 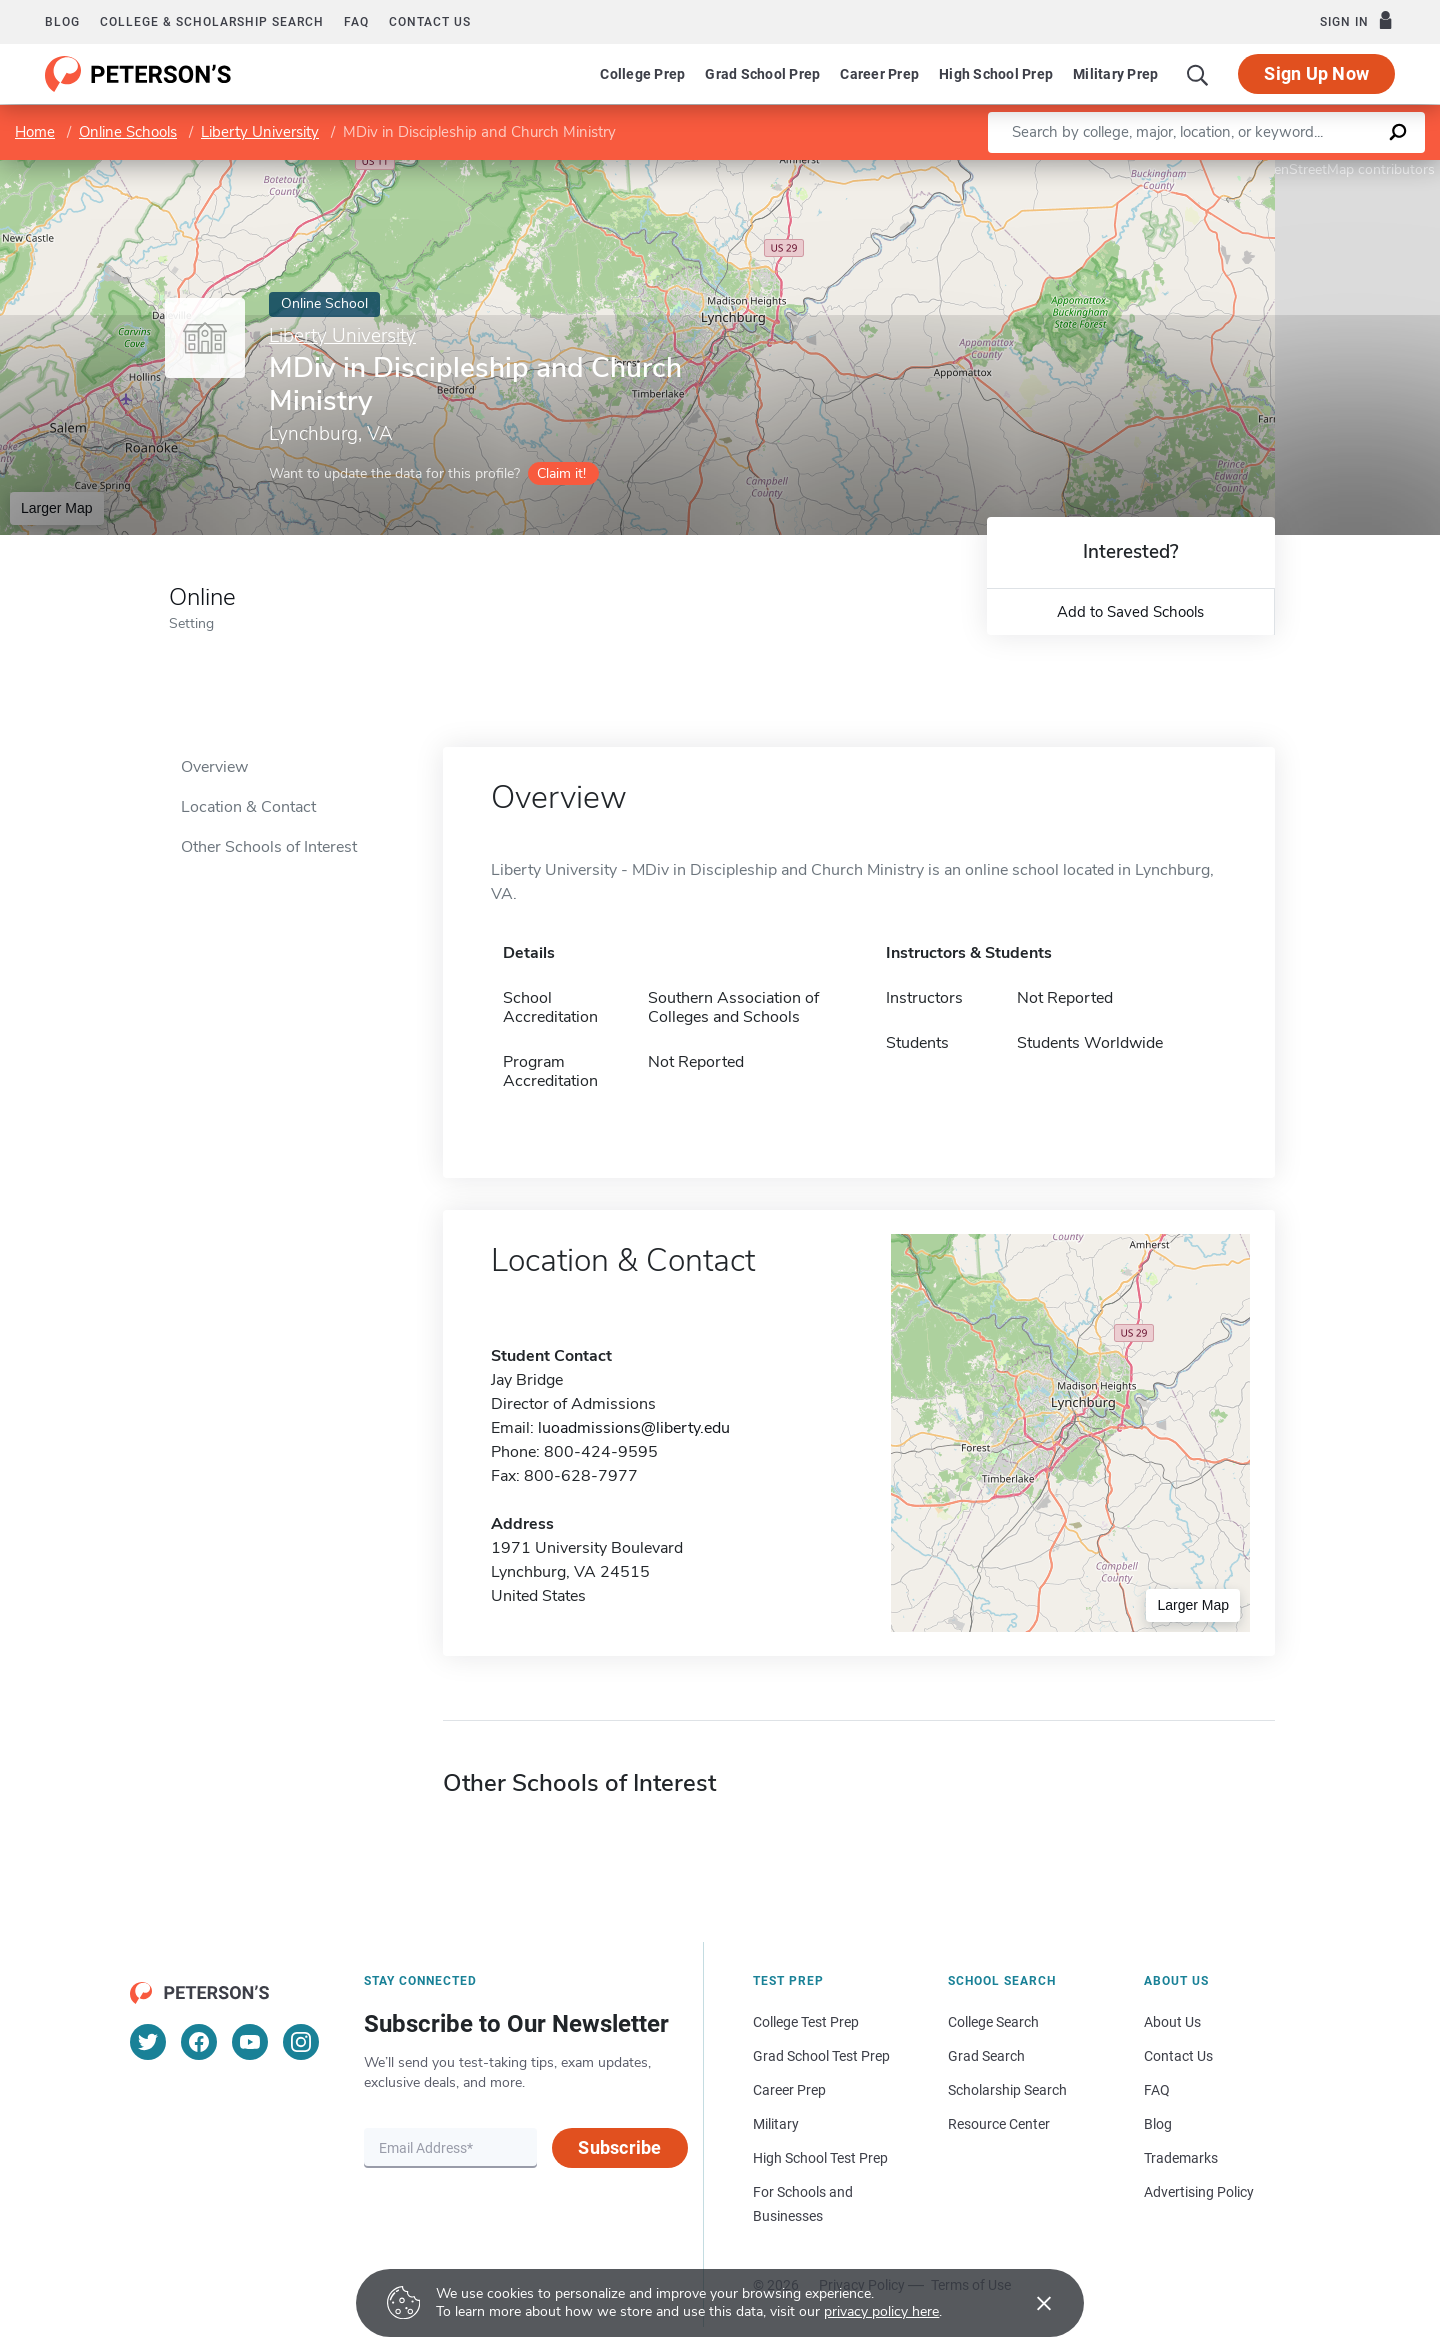 I want to click on Home, so click(x=35, y=132).